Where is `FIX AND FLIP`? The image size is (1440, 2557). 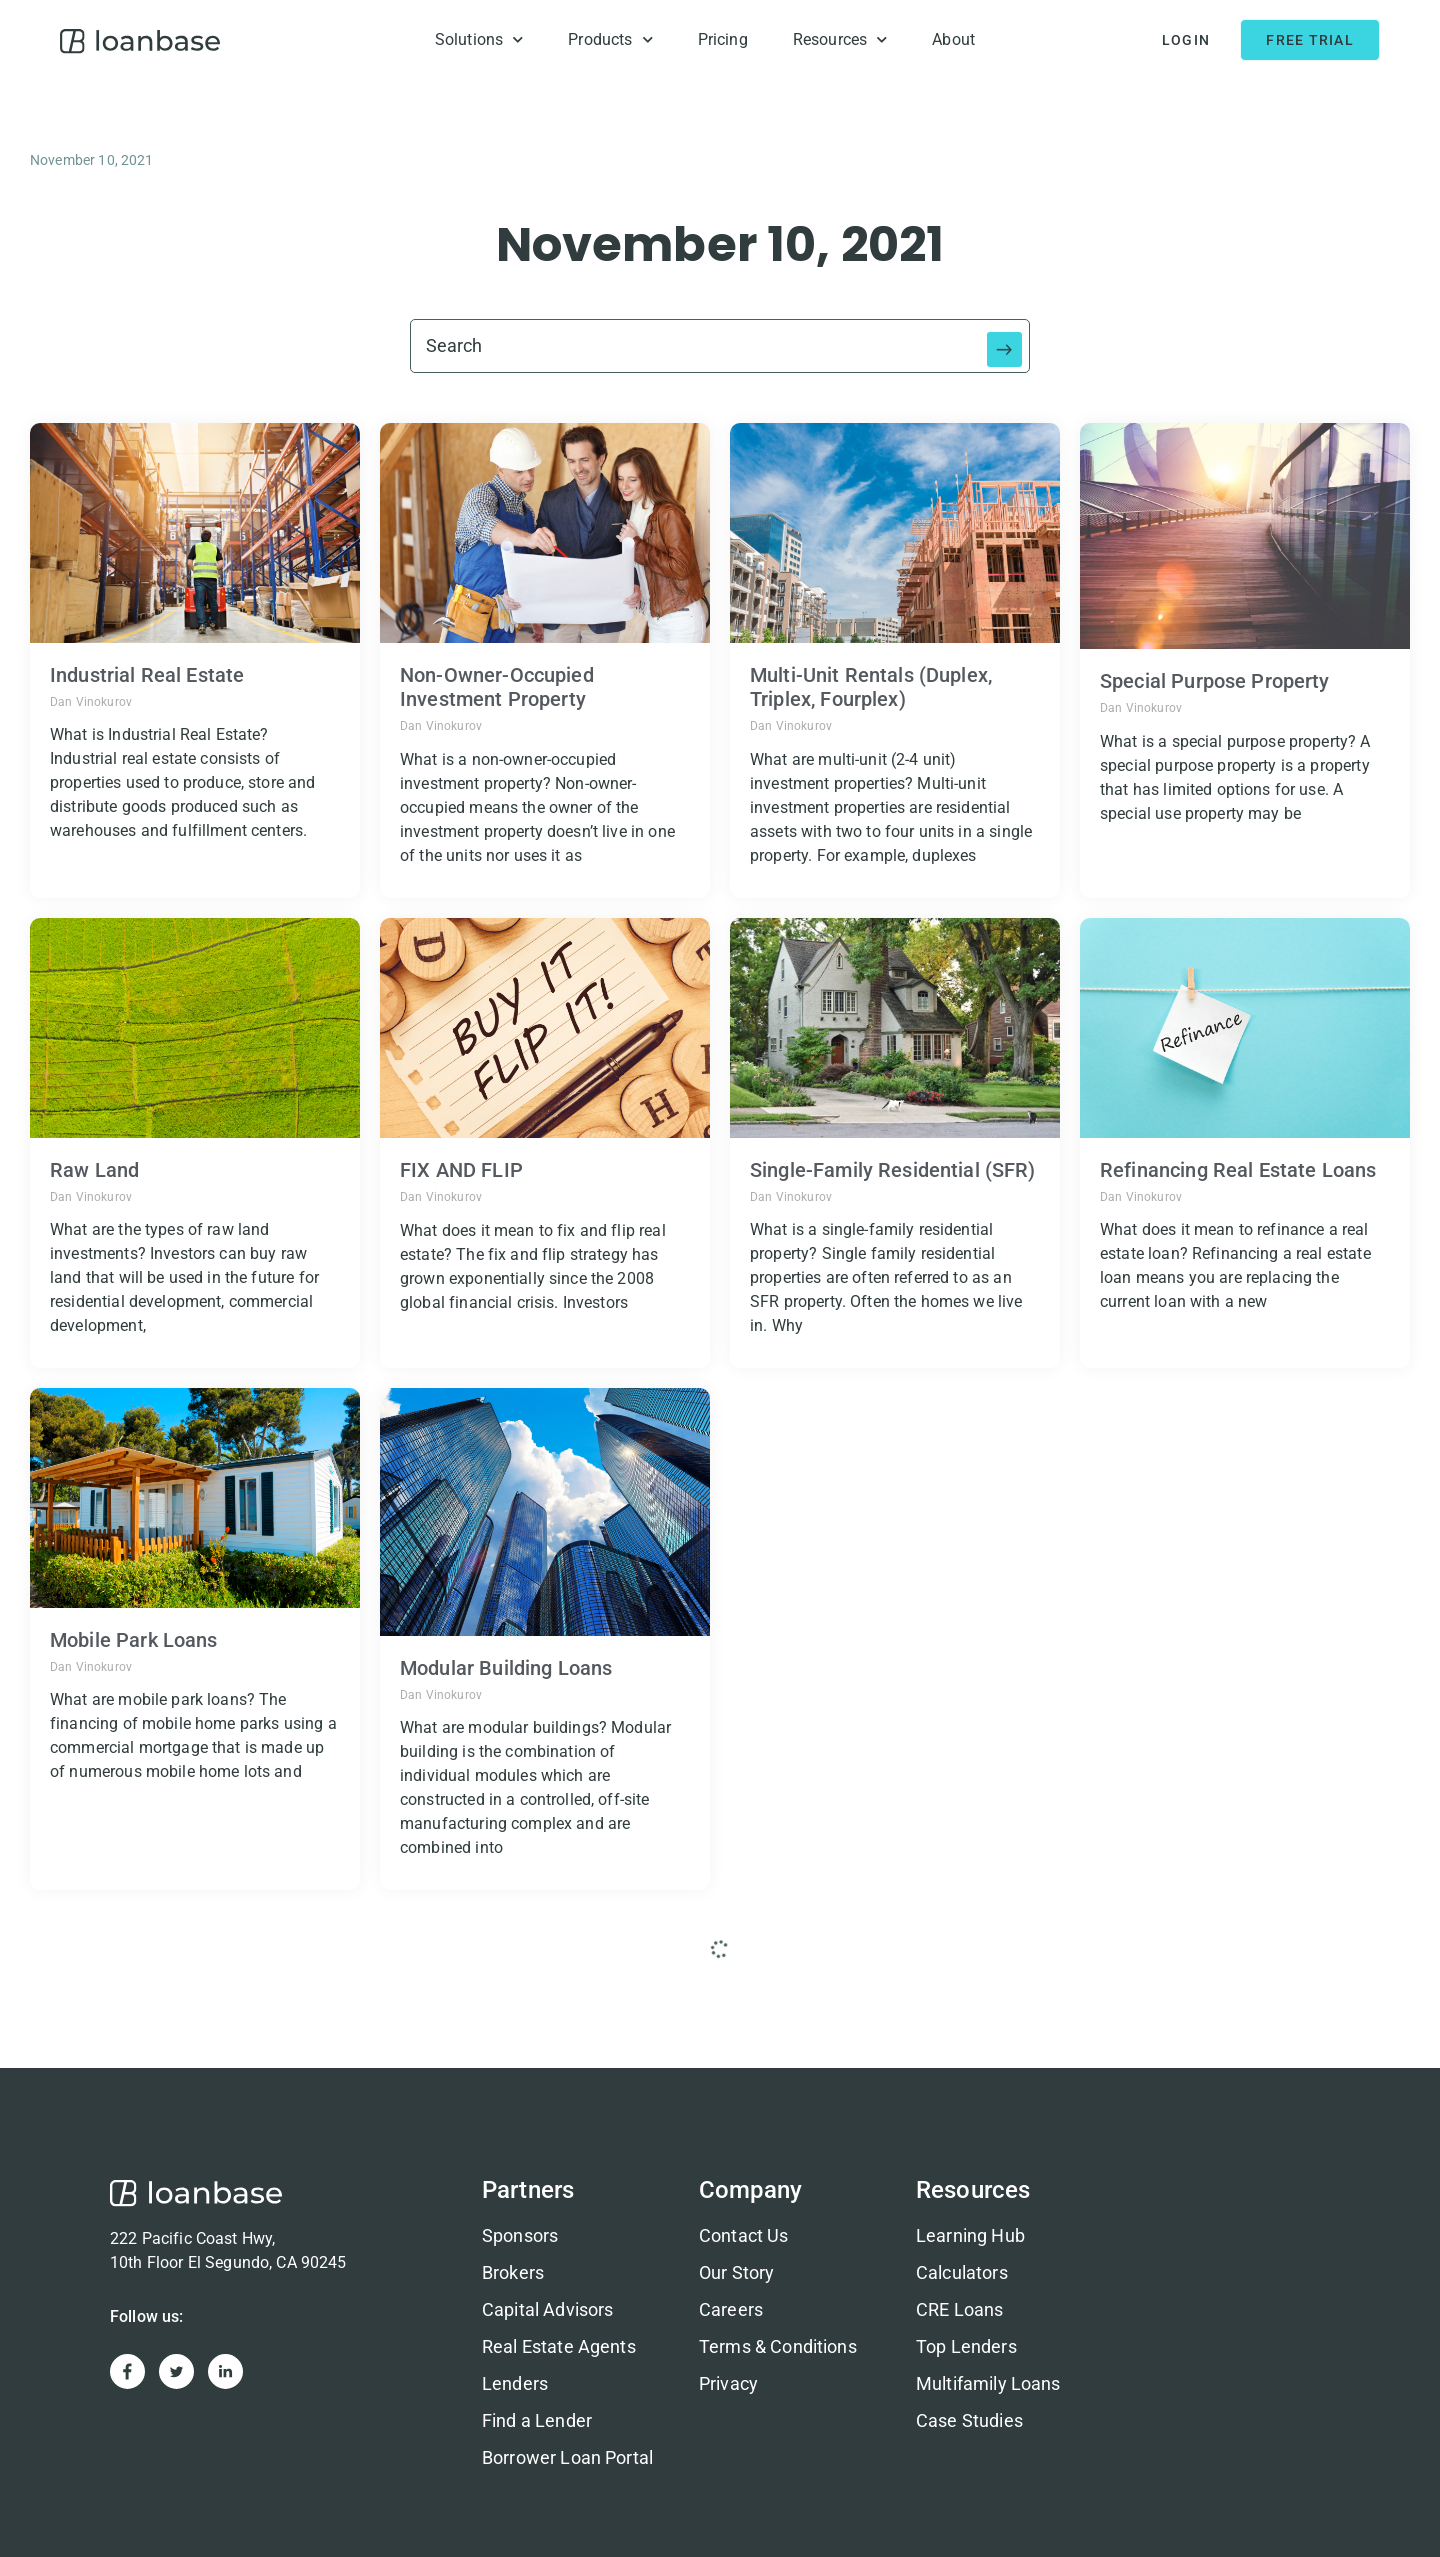
FIX AND FLIP is located at coordinates (461, 1170).